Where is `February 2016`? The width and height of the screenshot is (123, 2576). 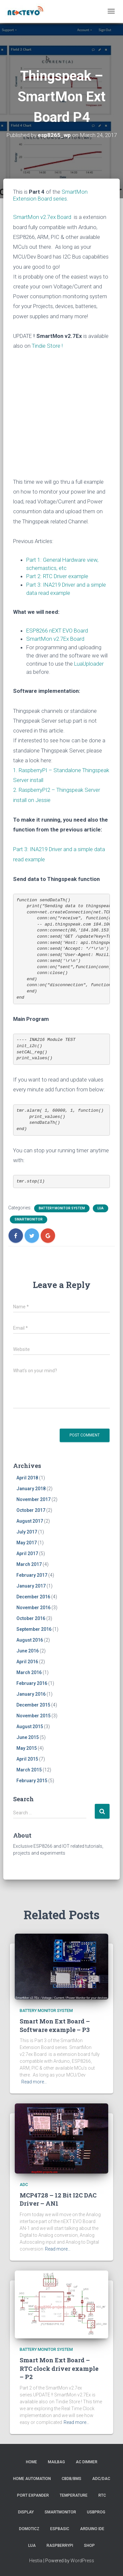 February 2016 is located at coordinates (31, 1683).